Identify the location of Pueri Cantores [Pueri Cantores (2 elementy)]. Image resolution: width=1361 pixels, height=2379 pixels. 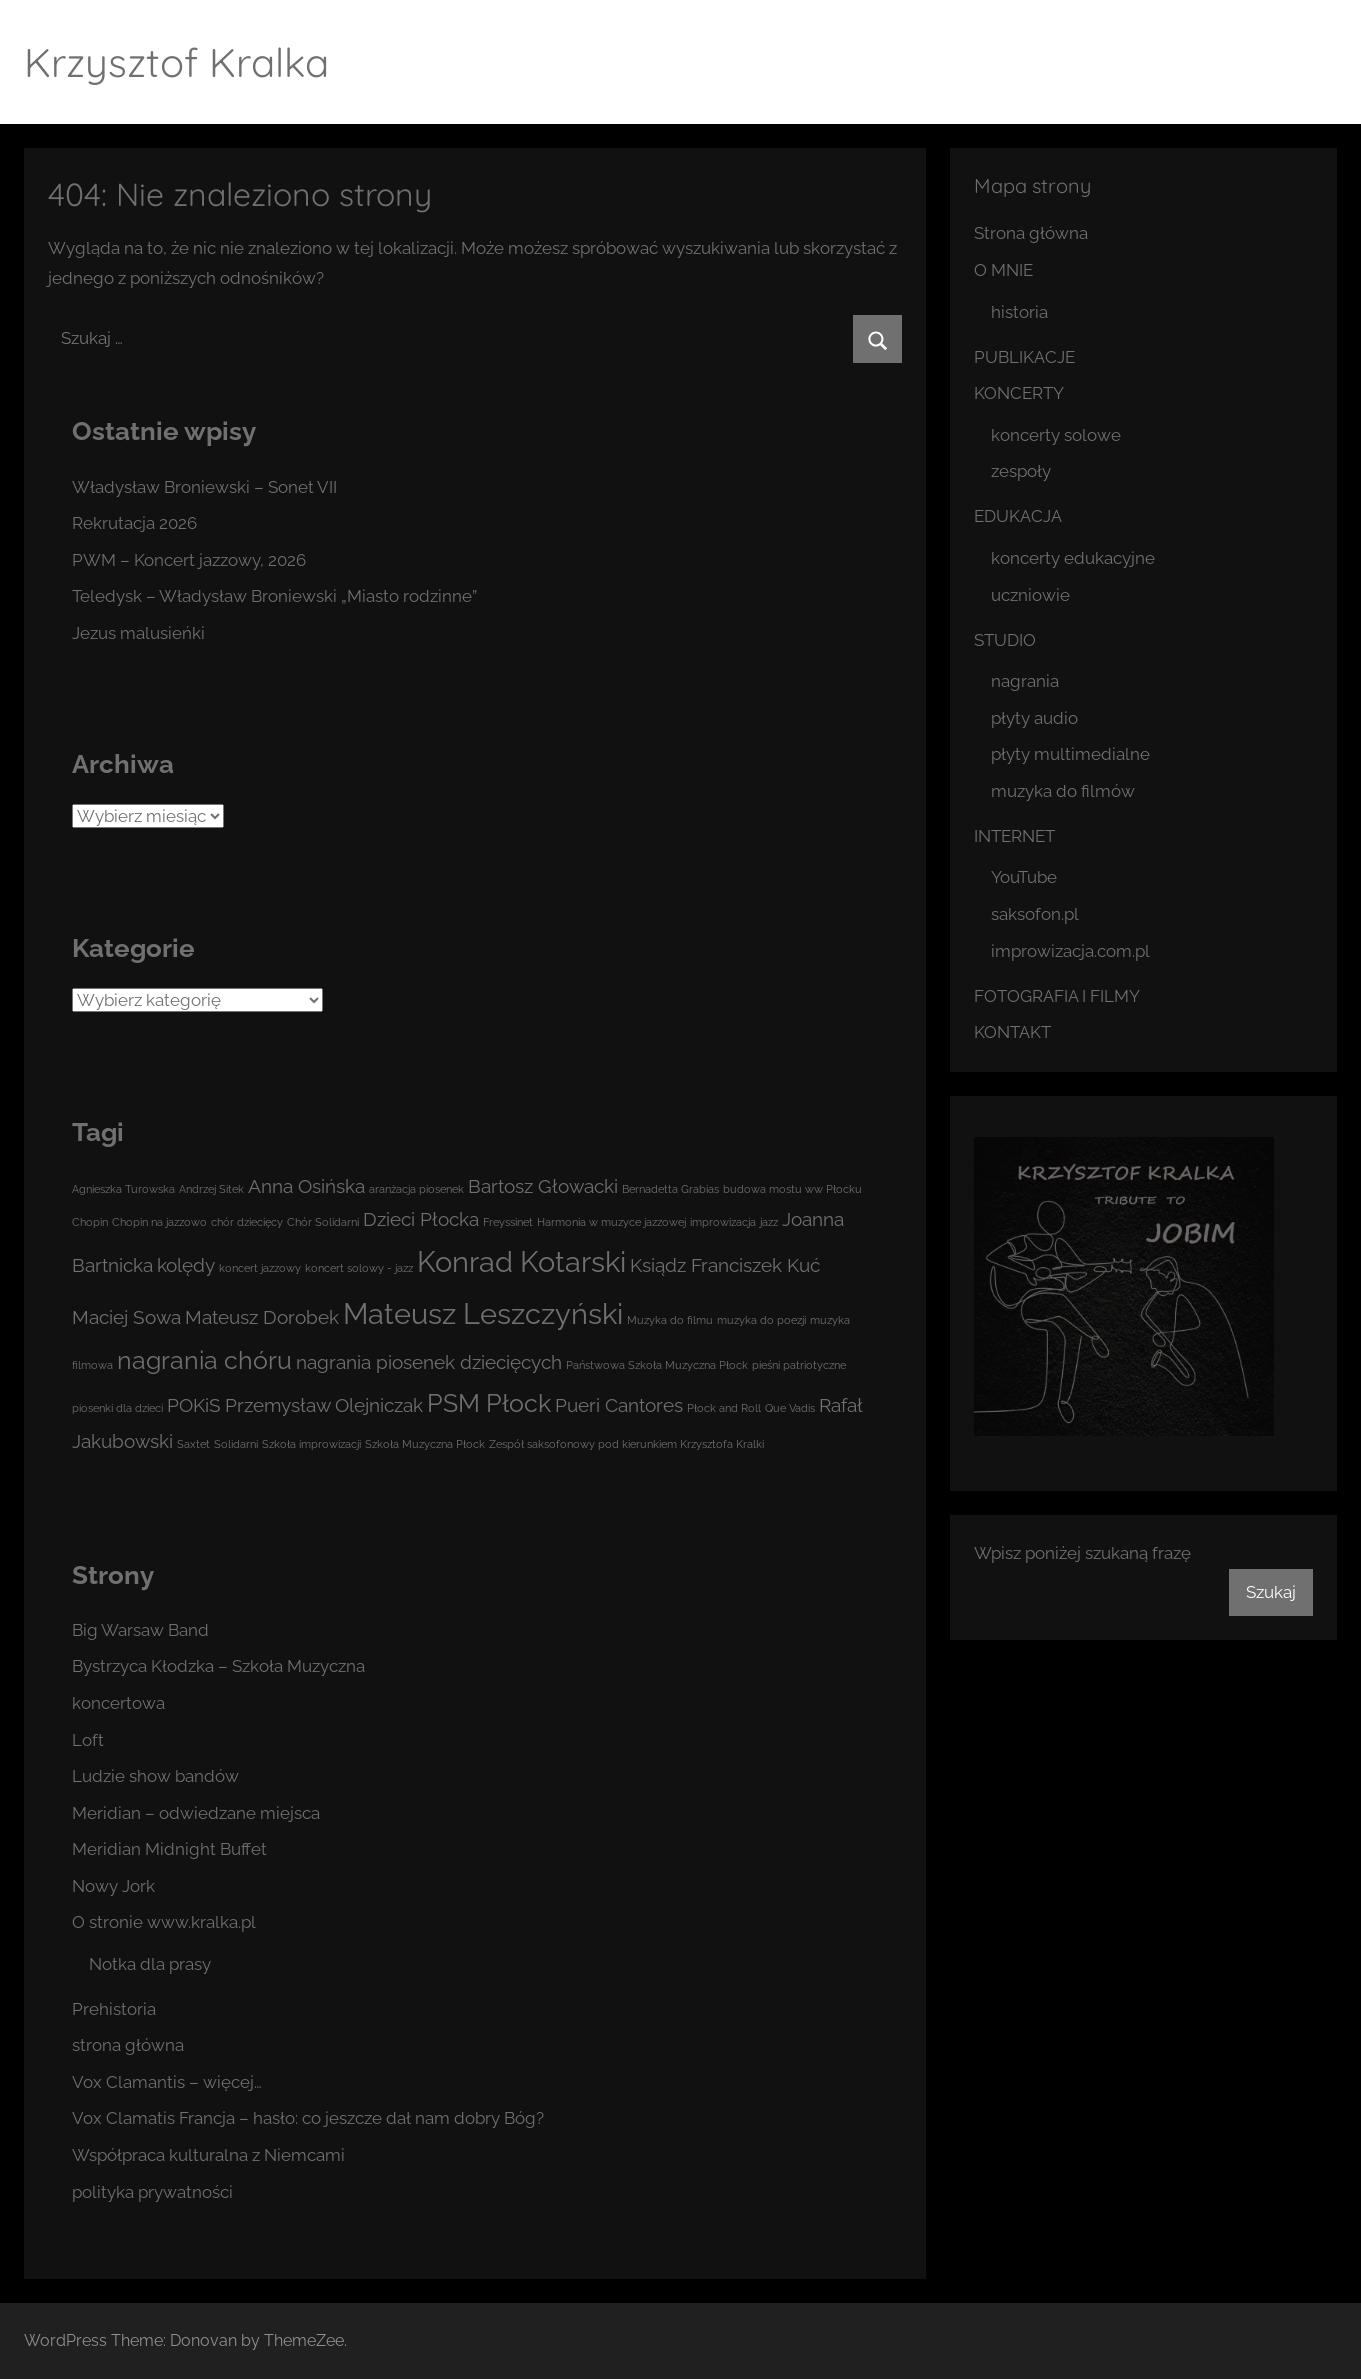
(619, 1405).